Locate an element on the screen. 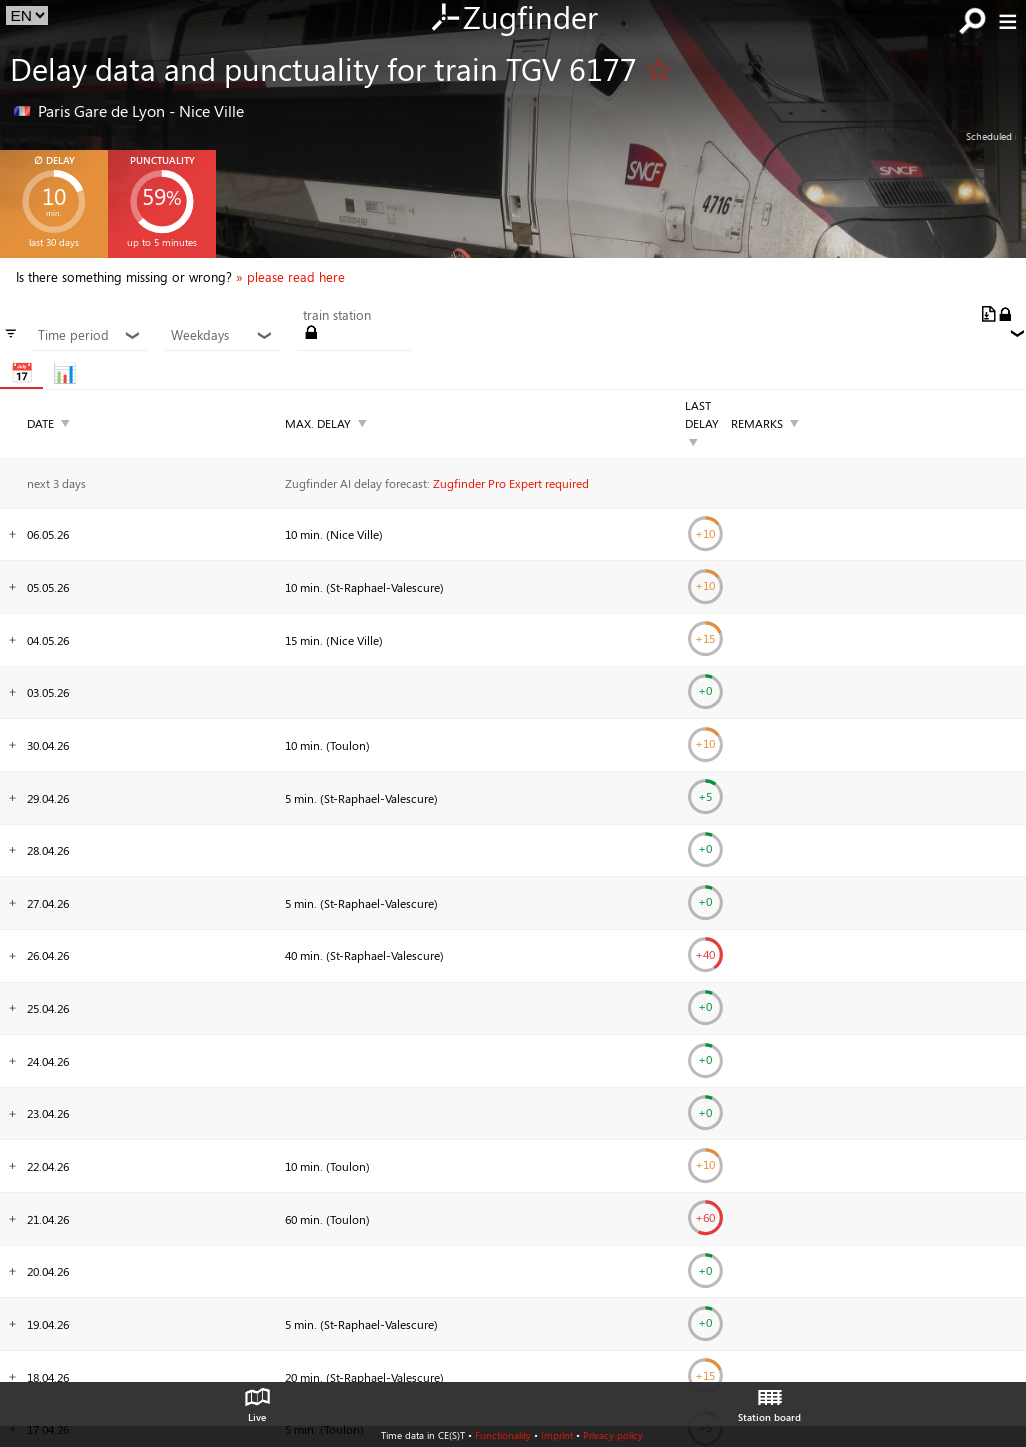 The image size is (1026, 1447). Privacy policy is located at coordinates (613, 1435).